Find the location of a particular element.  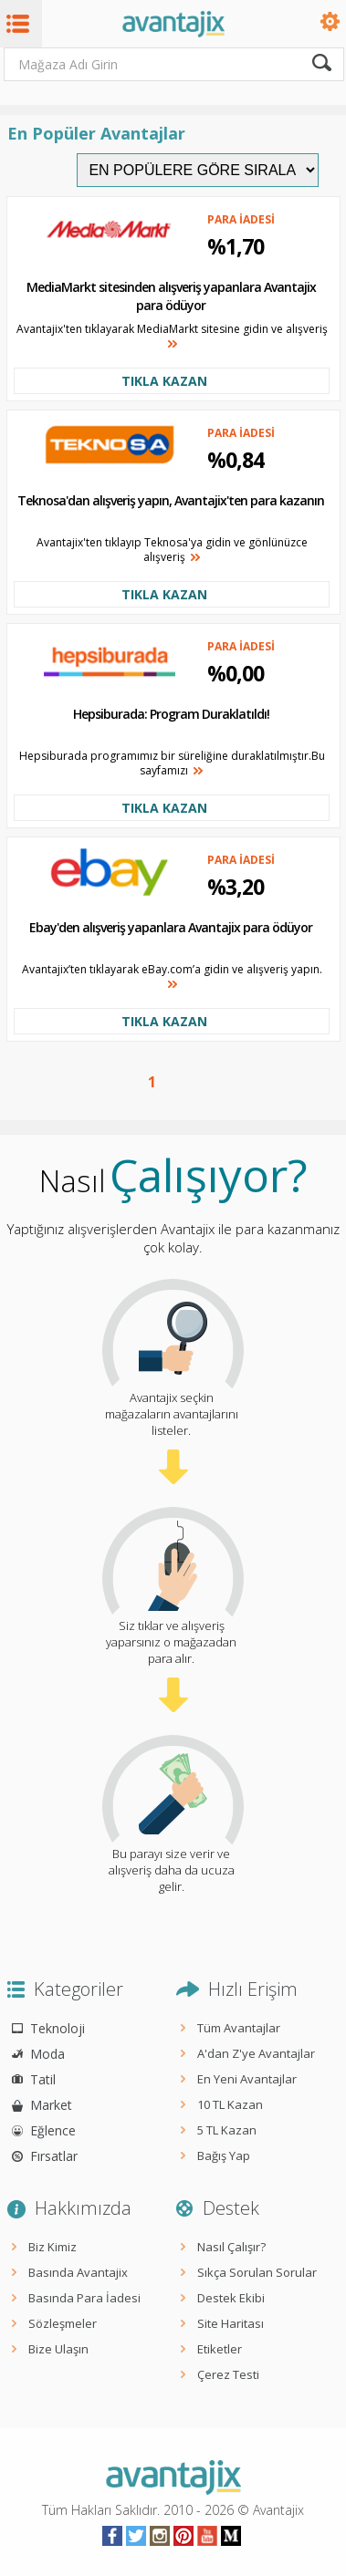

Nasıl Çalışır? is located at coordinates (231, 2246).